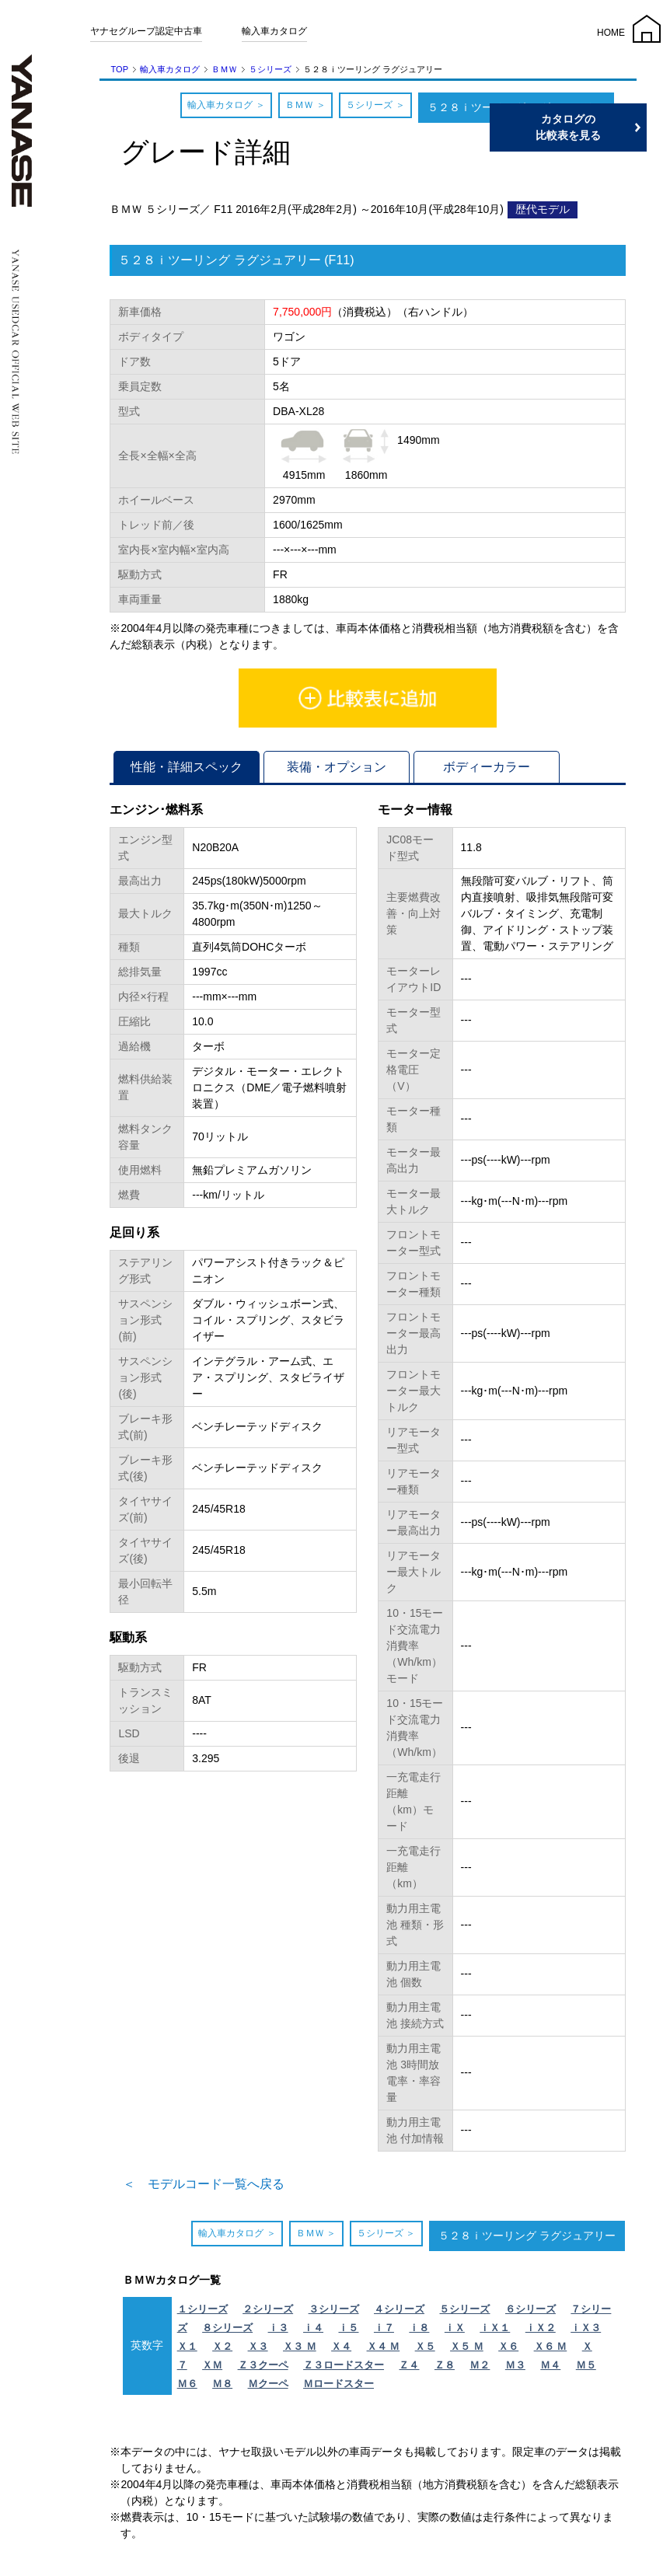 The width and height of the screenshot is (670, 2576). What do you see at coordinates (212, 2365) in the screenshot?
I see `ＸＭ` at bounding box center [212, 2365].